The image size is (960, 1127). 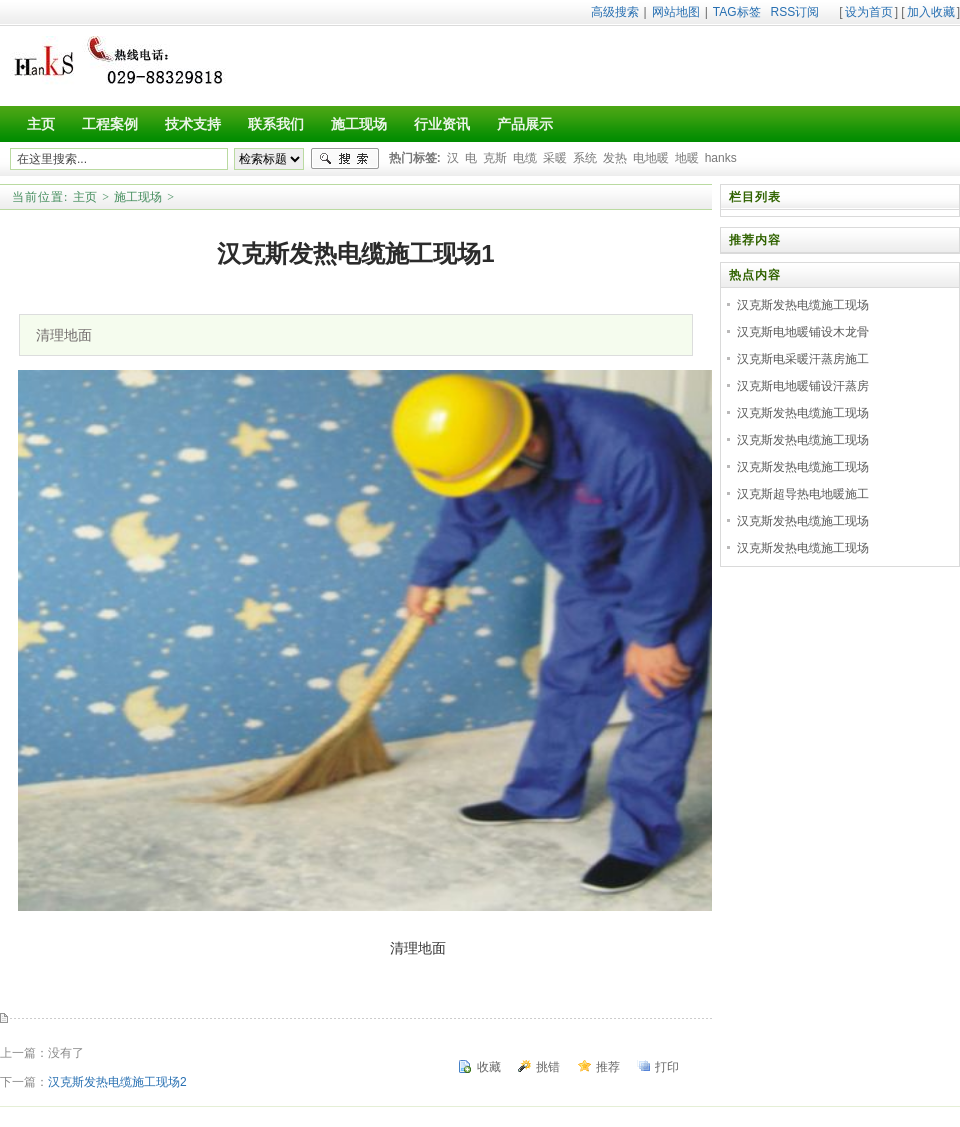 What do you see at coordinates (869, 12) in the screenshot?
I see `设为首页` at bounding box center [869, 12].